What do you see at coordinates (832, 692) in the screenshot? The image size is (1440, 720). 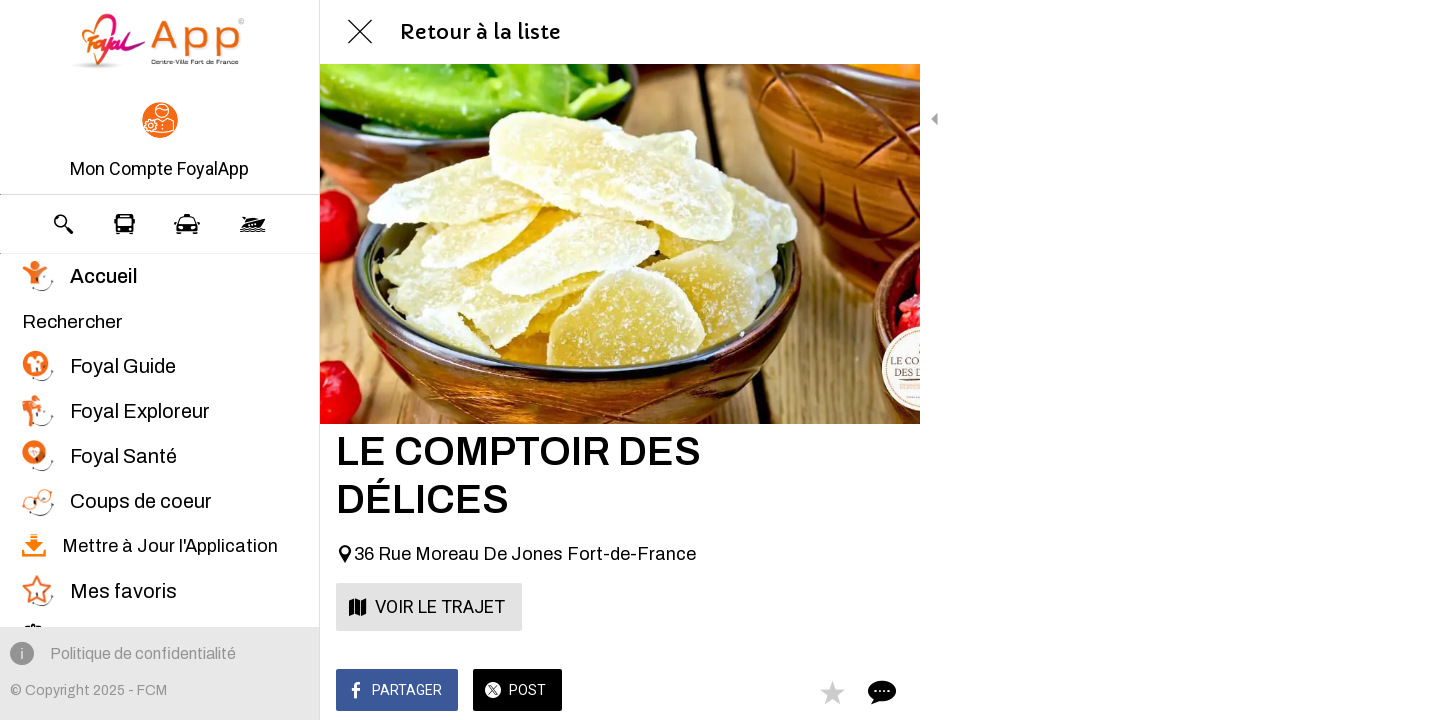 I see `[Add to bookmarks]` at bounding box center [832, 692].